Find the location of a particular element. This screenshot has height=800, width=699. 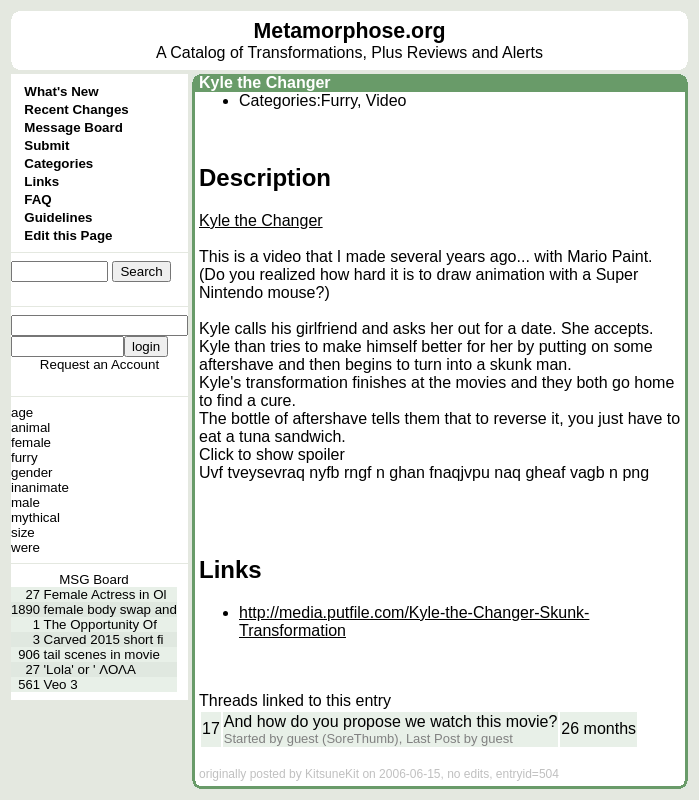

animal is located at coordinates (30, 427).